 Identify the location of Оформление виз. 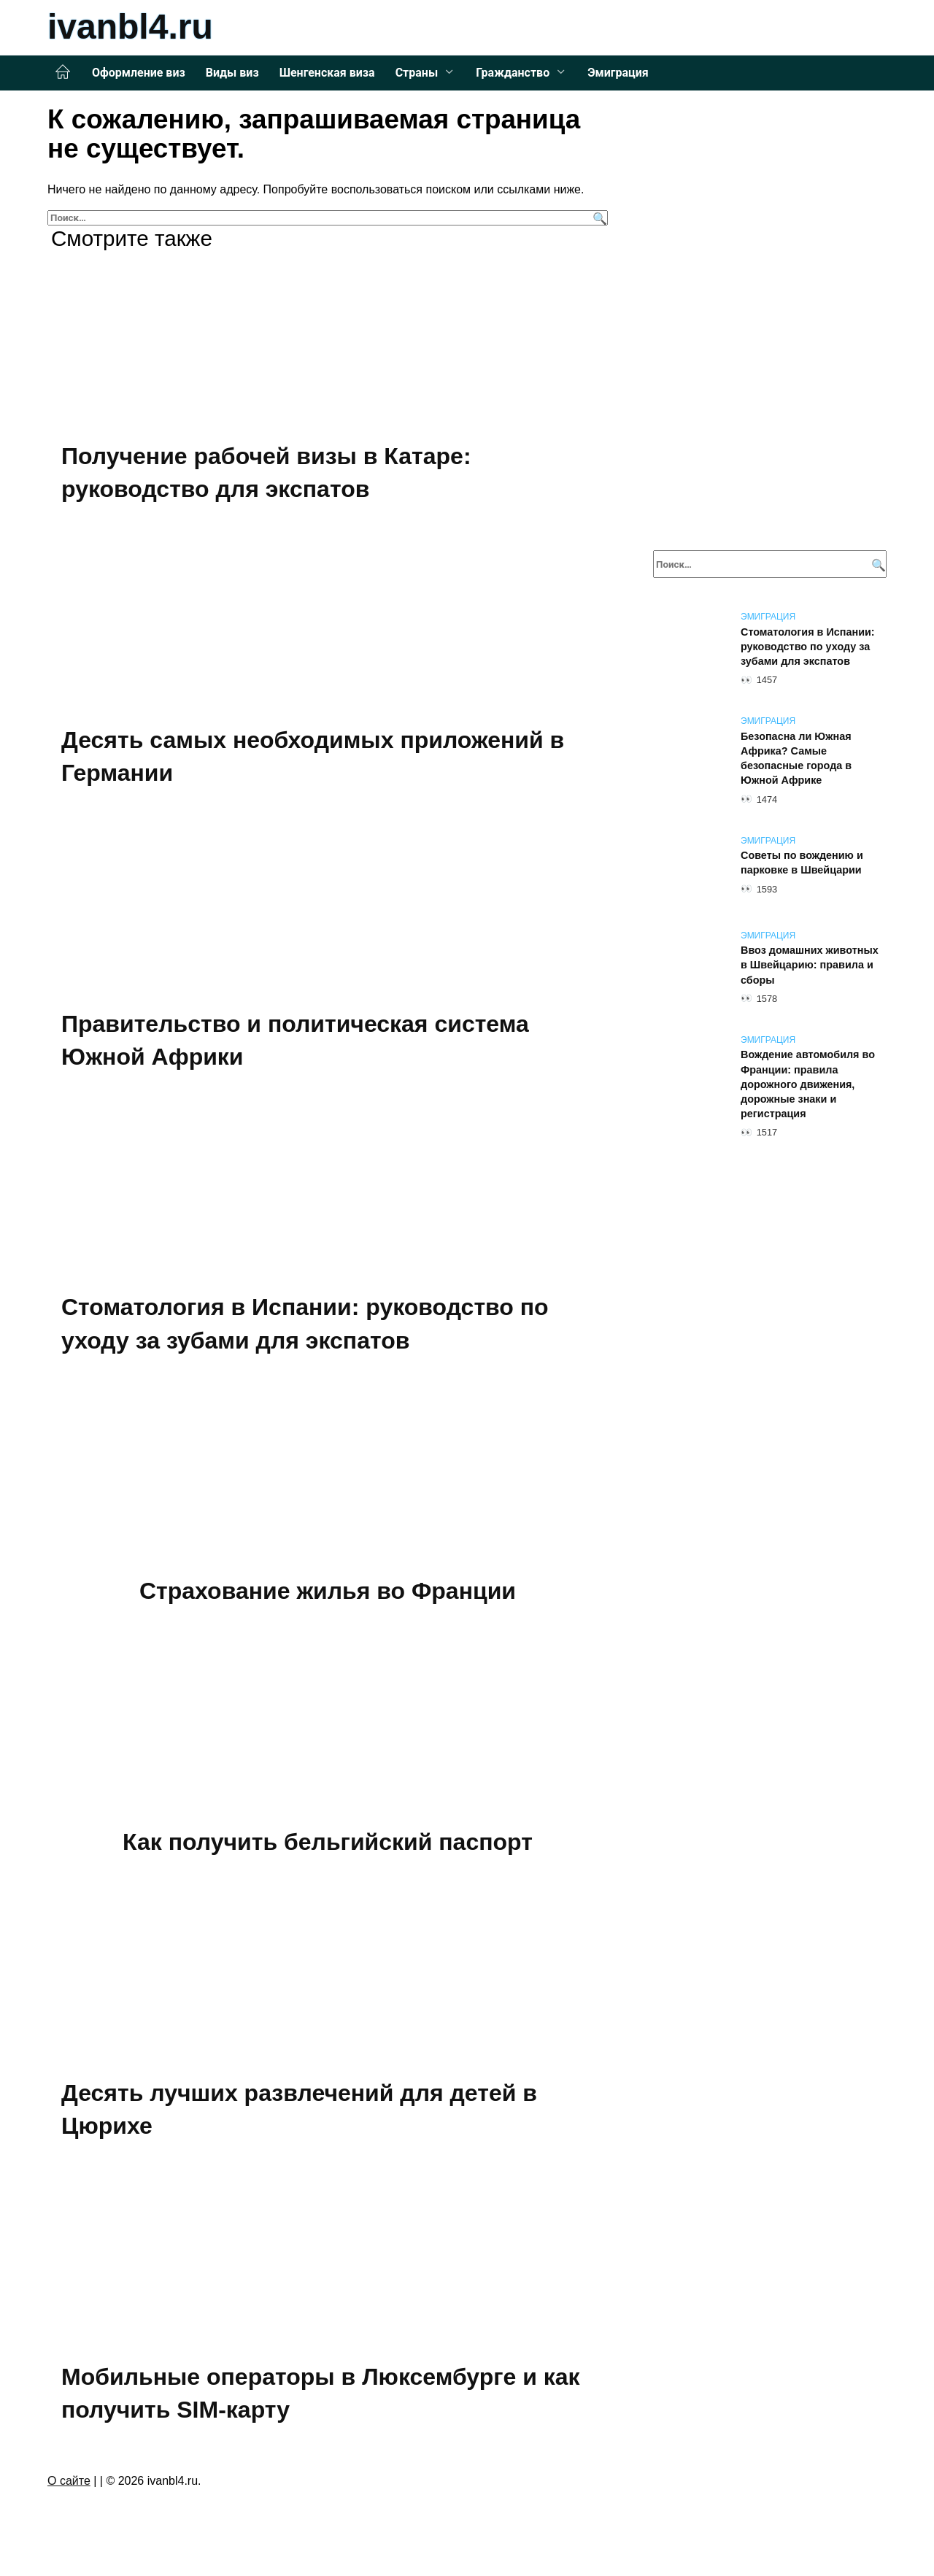
(138, 73).